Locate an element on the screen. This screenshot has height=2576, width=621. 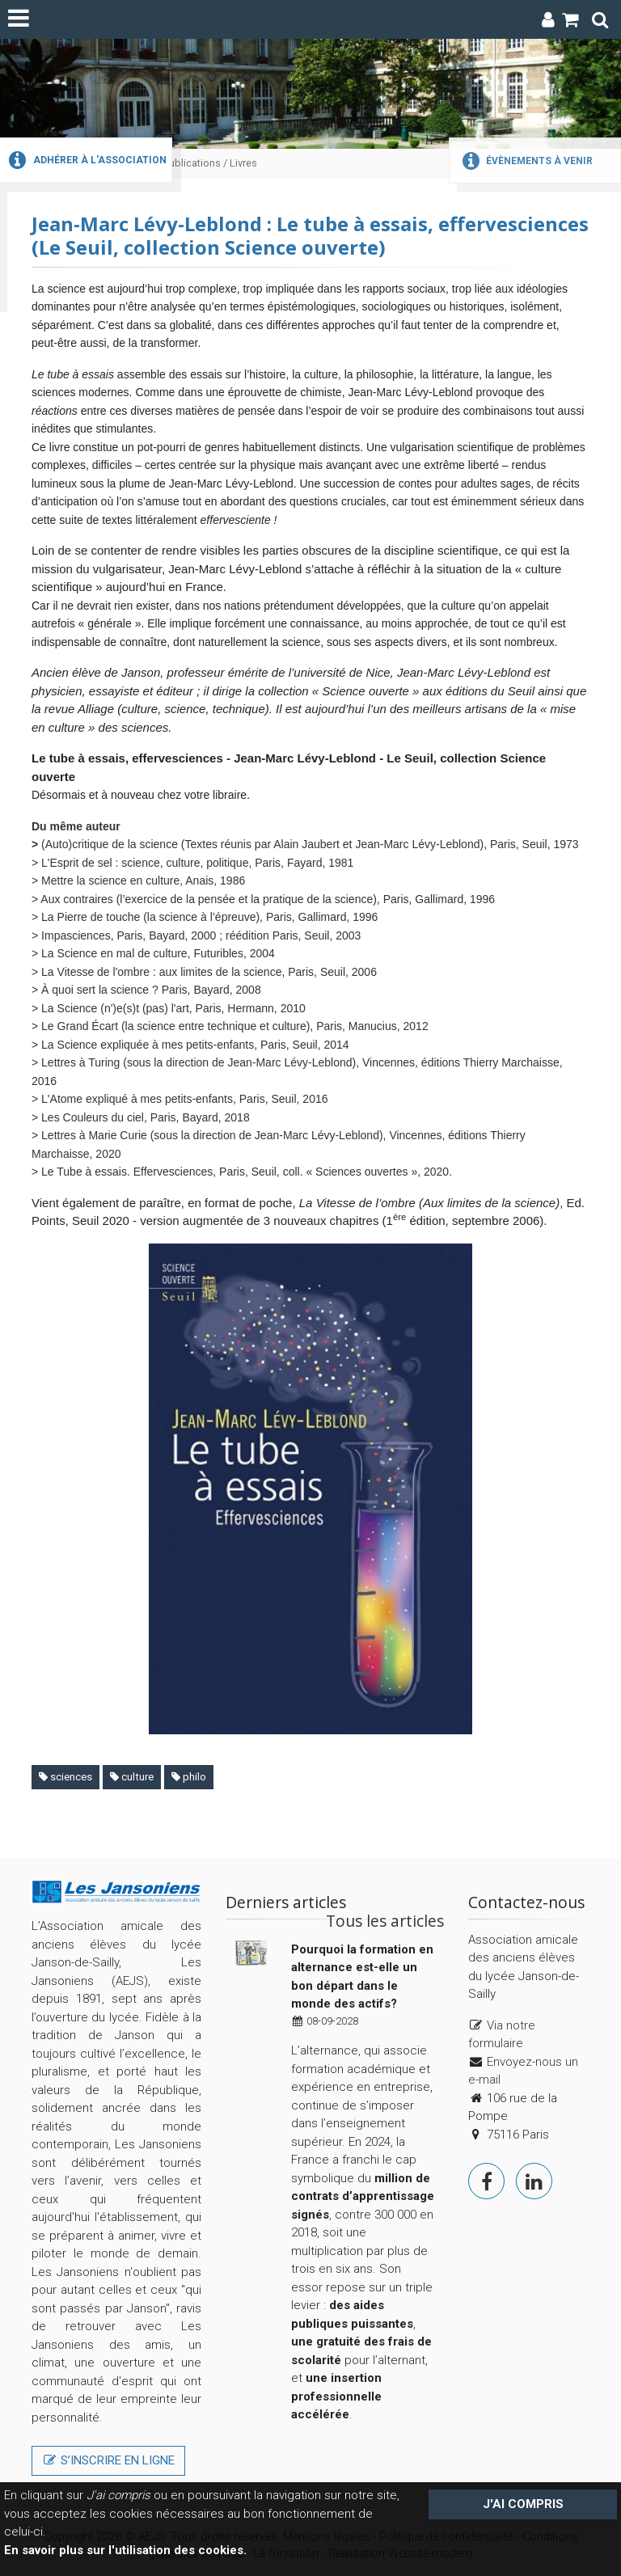
Évènements à venir is located at coordinates (525, 161).